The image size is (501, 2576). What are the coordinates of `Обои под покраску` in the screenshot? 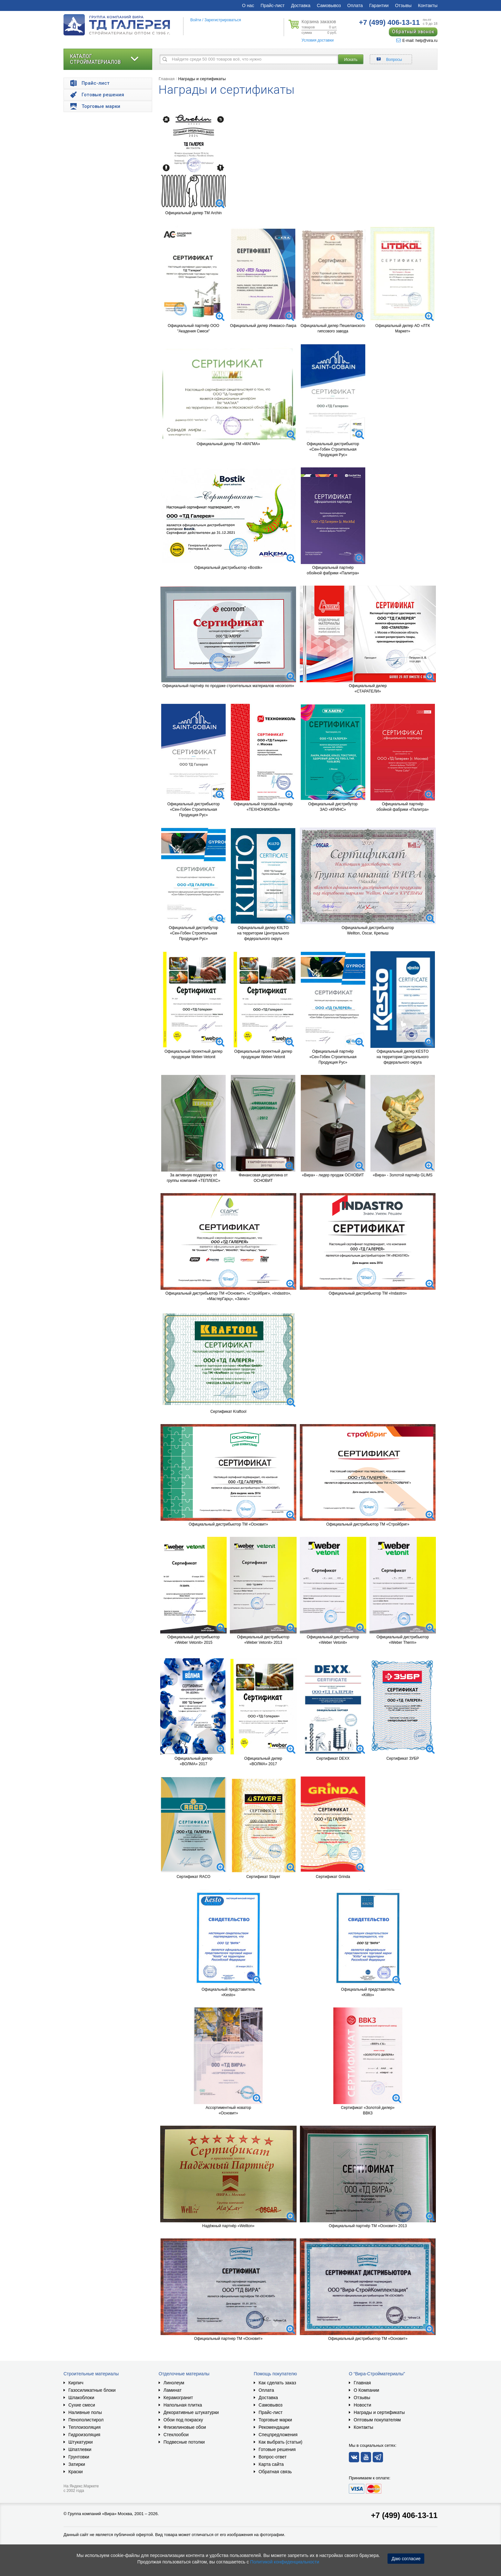 It's located at (183, 2419).